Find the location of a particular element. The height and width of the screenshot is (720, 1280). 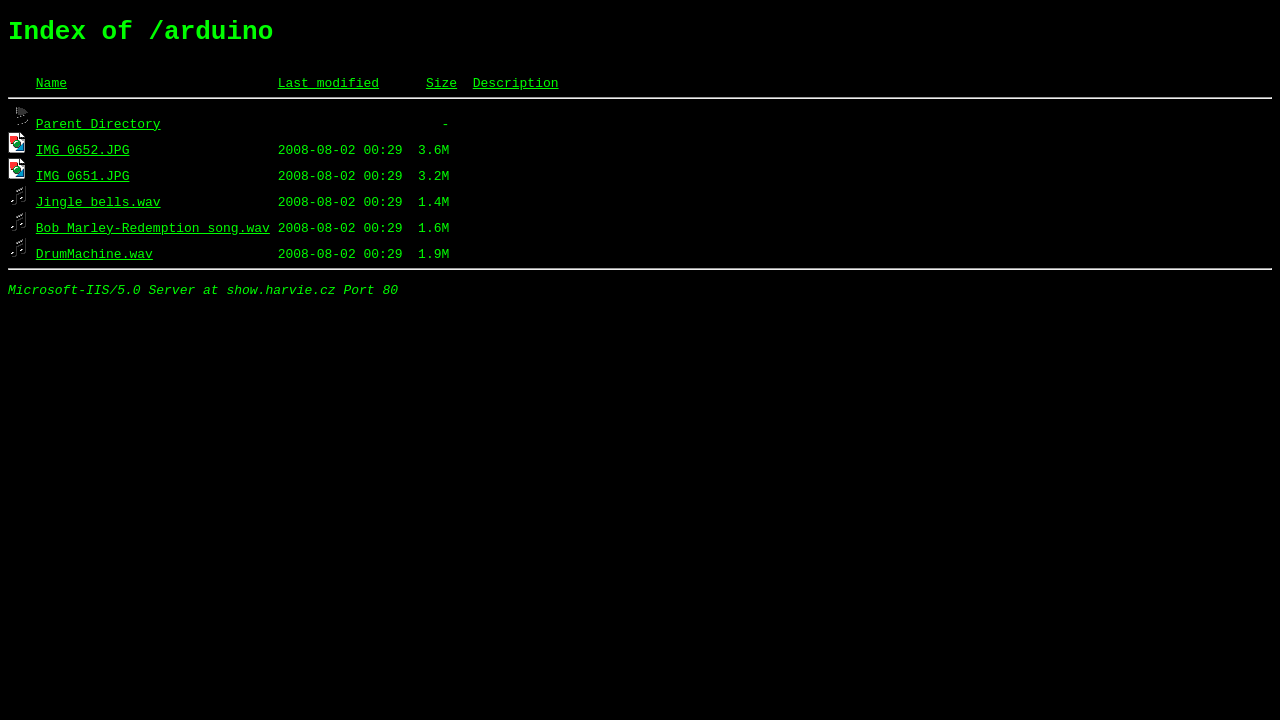

Name is located at coordinates (51, 88).